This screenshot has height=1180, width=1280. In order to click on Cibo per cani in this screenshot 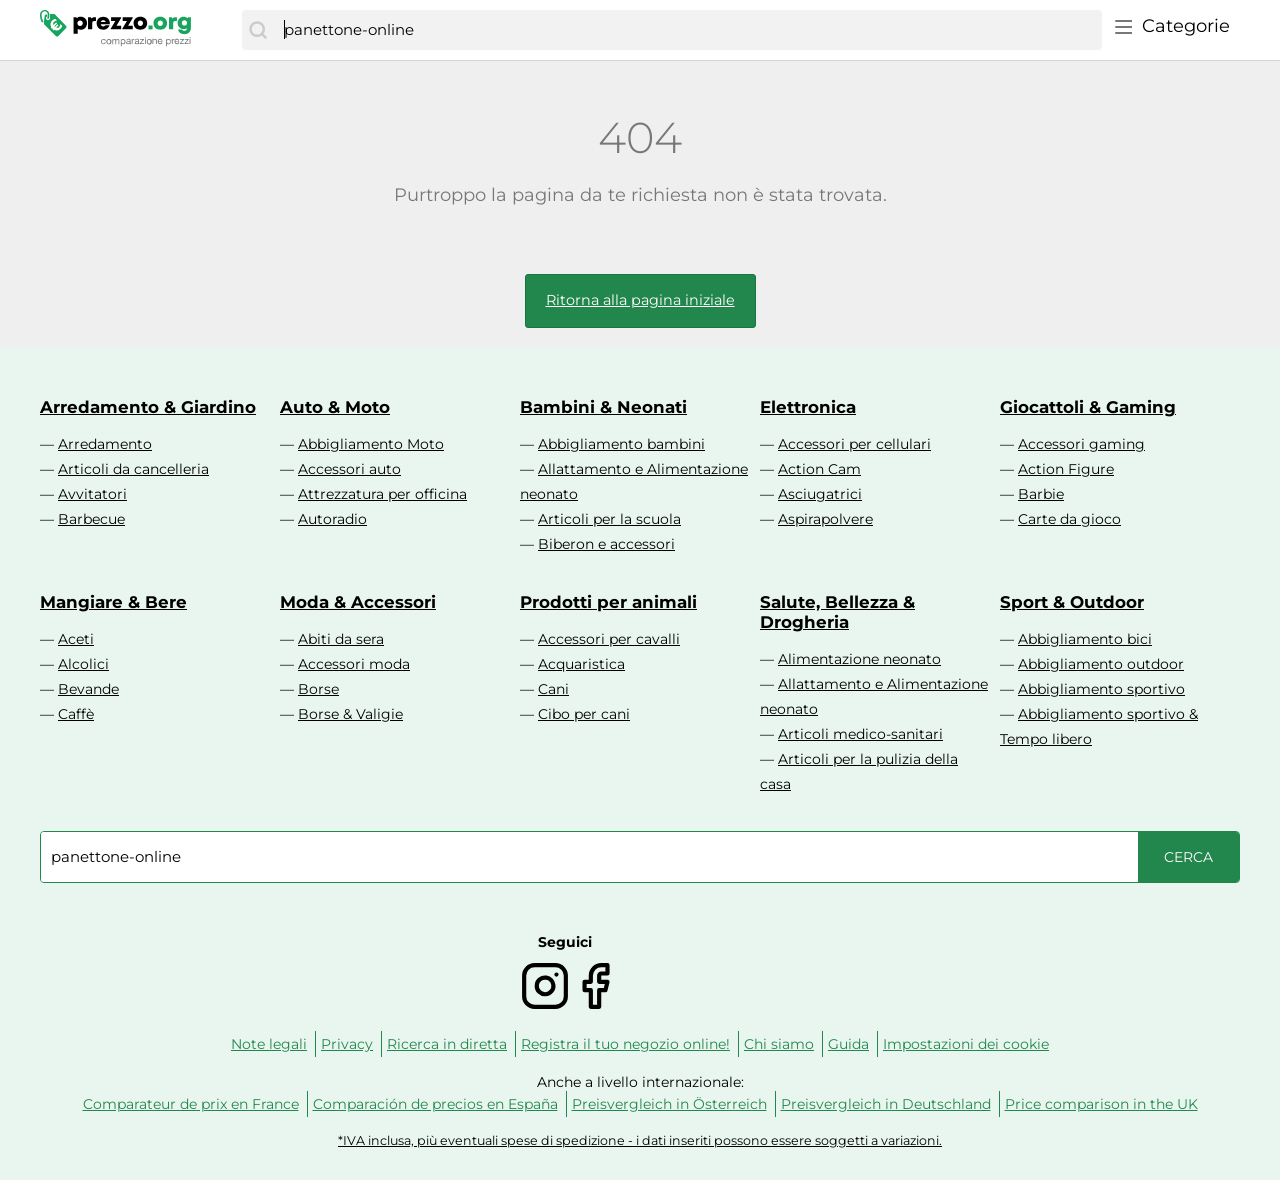, I will do `click(584, 714)`.